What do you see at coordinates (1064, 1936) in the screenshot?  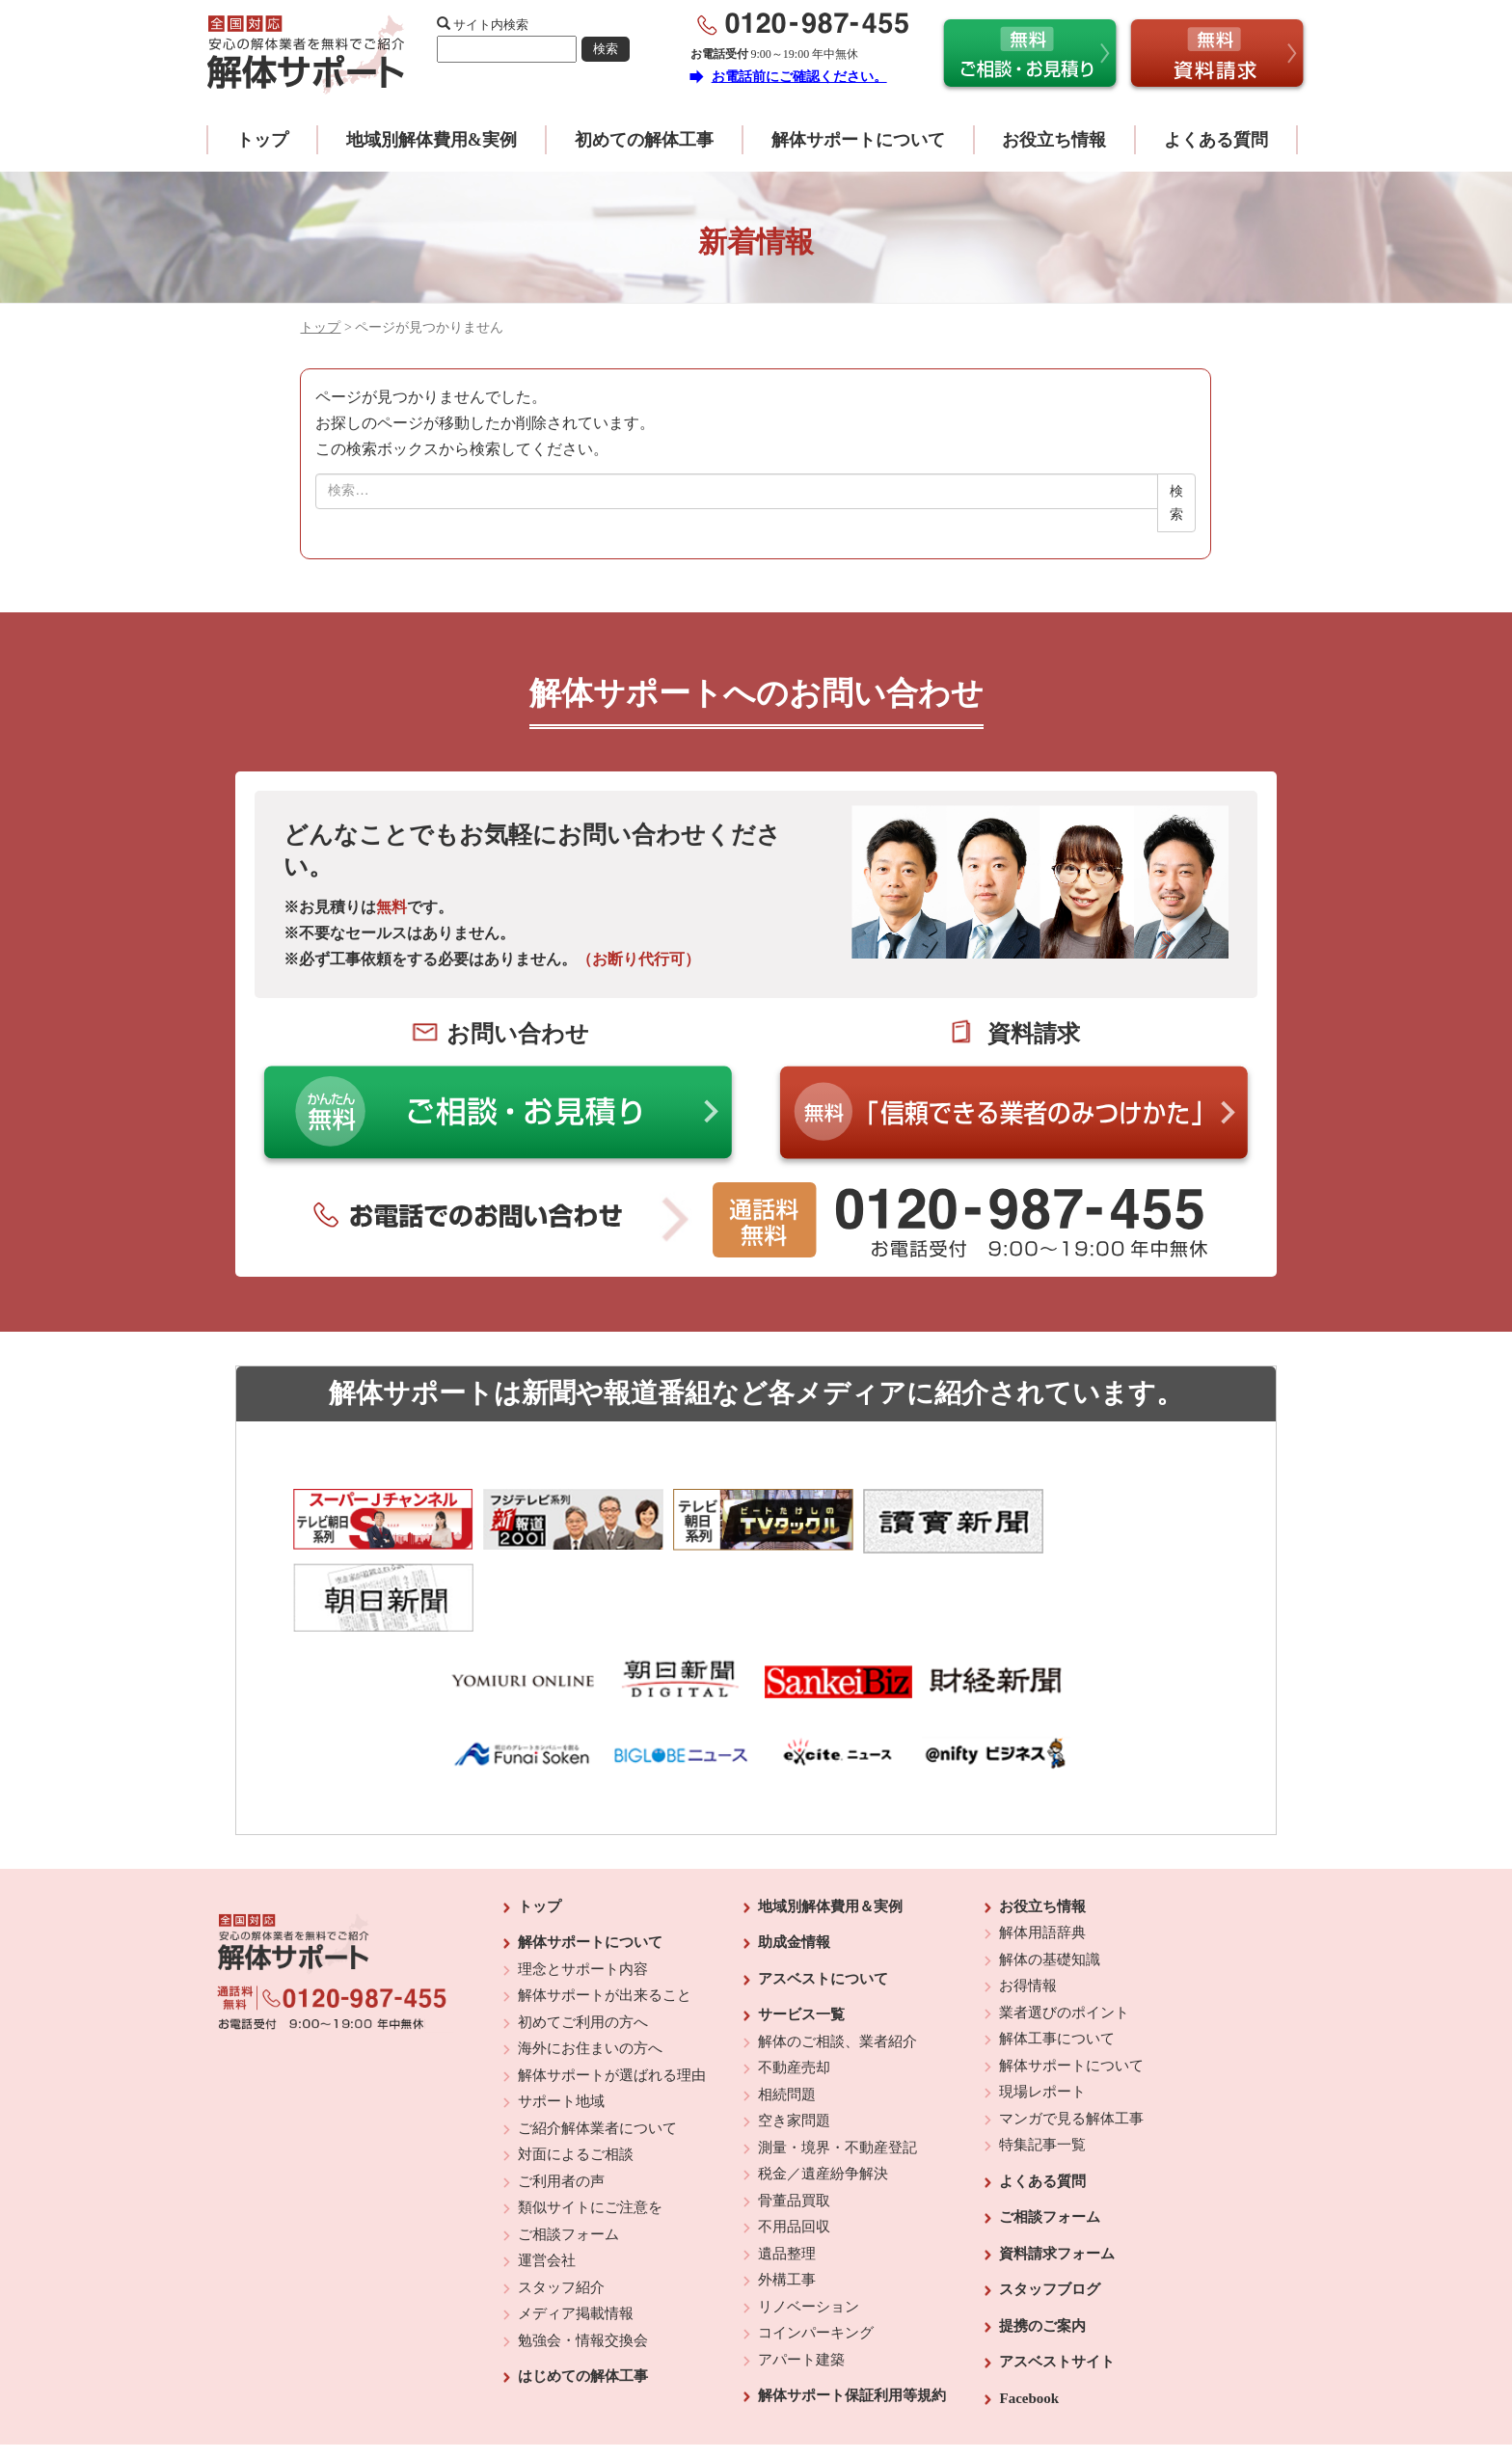 I see `業者選びのポイント` at bounding box center [1064, 1936].